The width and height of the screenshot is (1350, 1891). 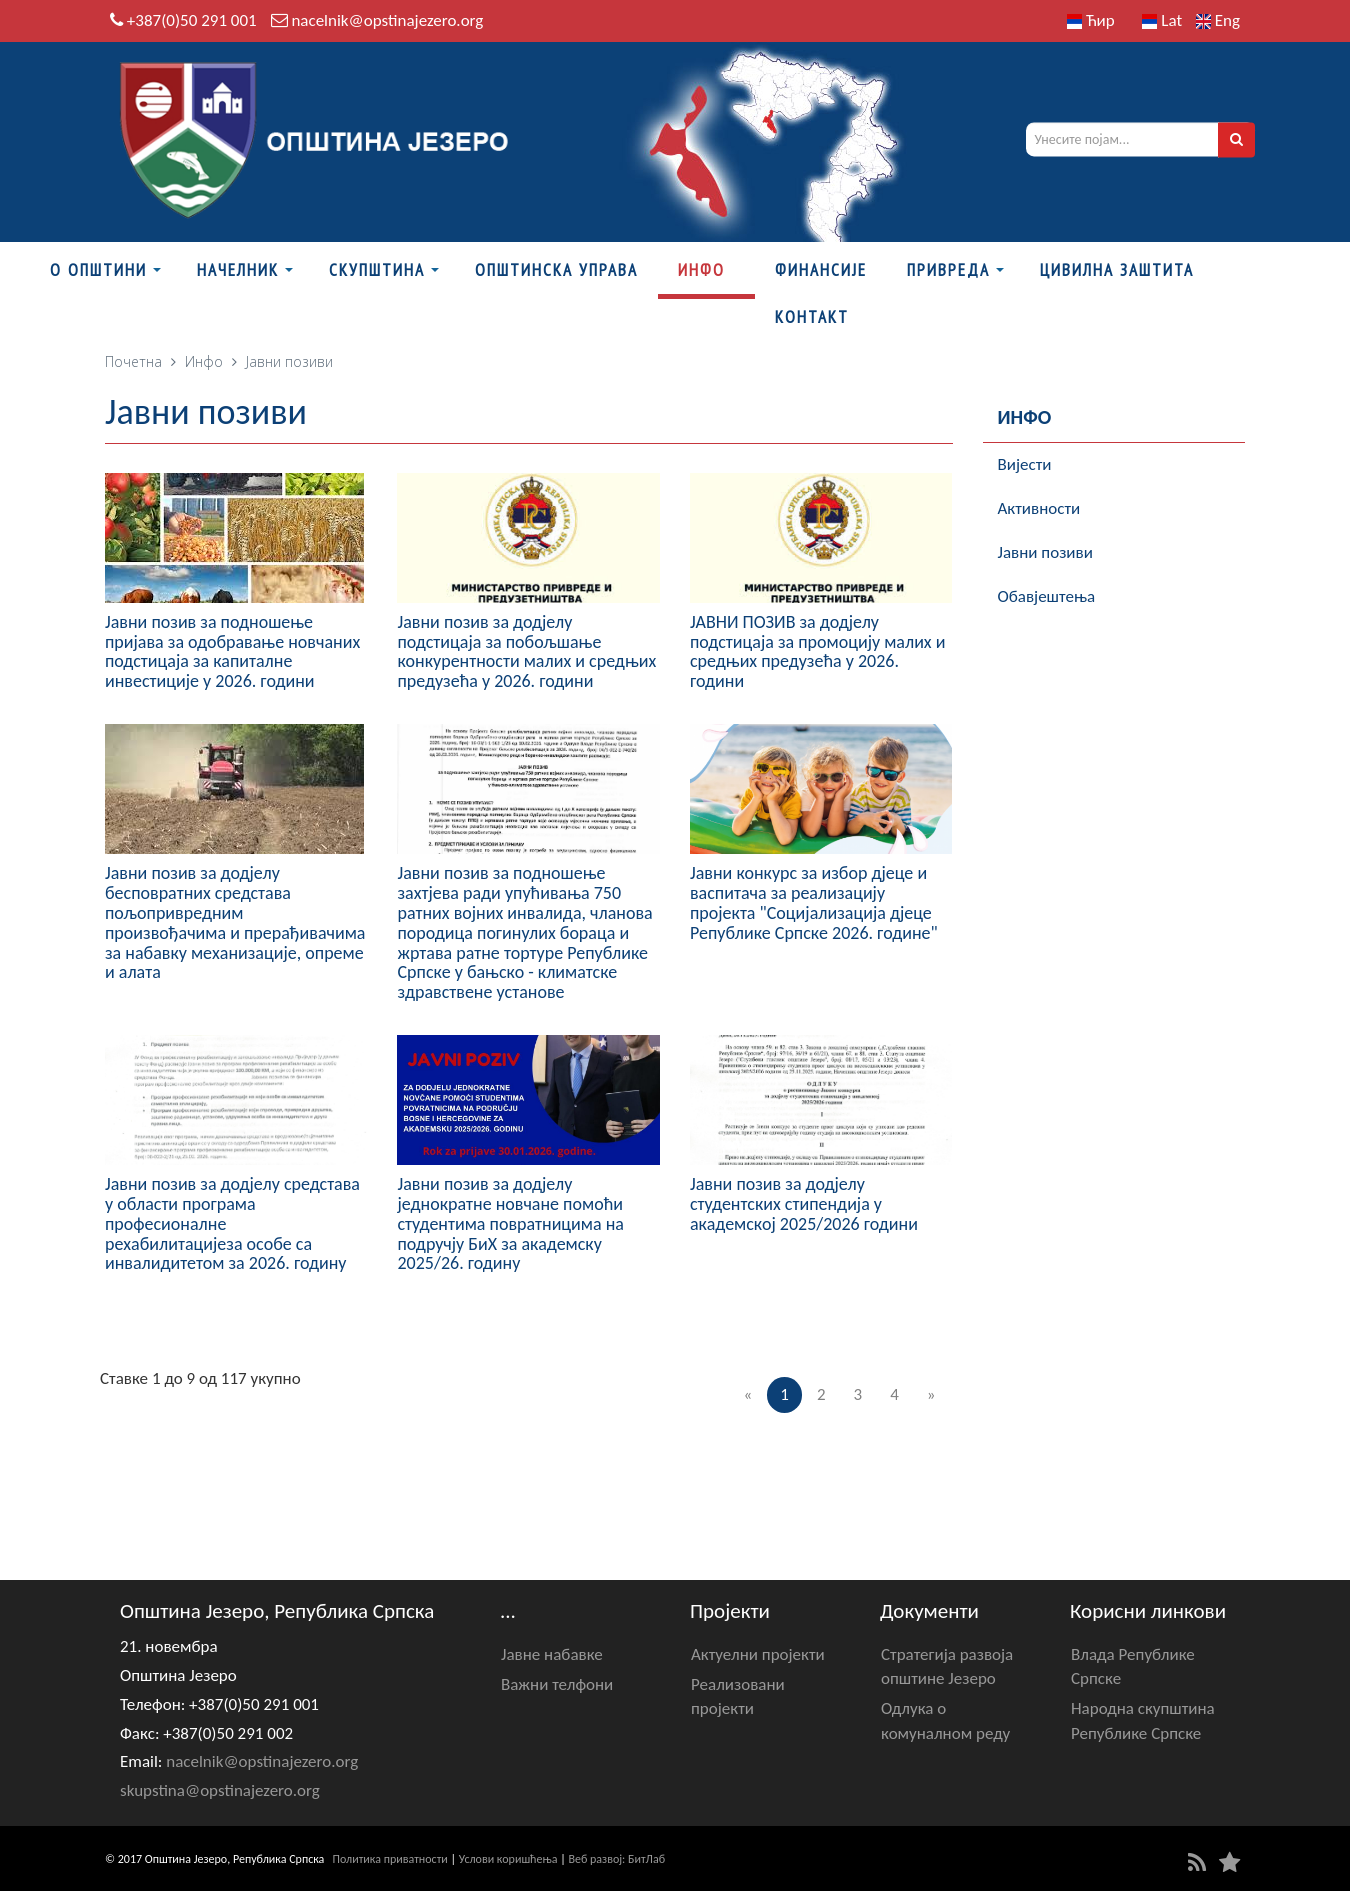 What do you see at coordinates (556, 270) in the screenshot?
I see `Општинска управа` at bounding box center [556, 270].